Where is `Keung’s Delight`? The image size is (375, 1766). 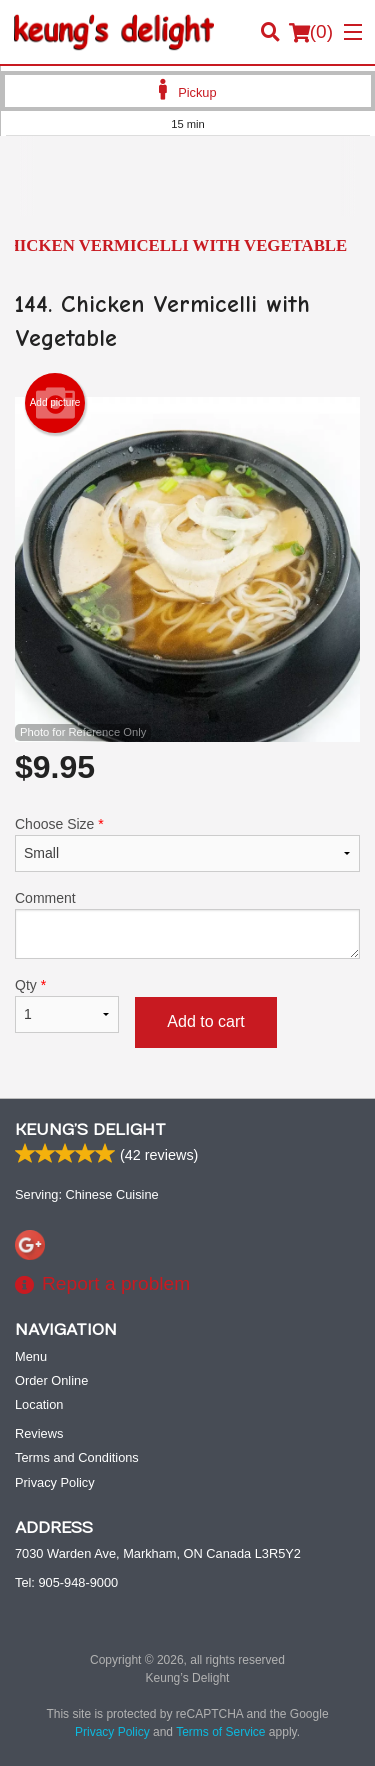 Keung’s Delight is located at coordinates (90, 1130).